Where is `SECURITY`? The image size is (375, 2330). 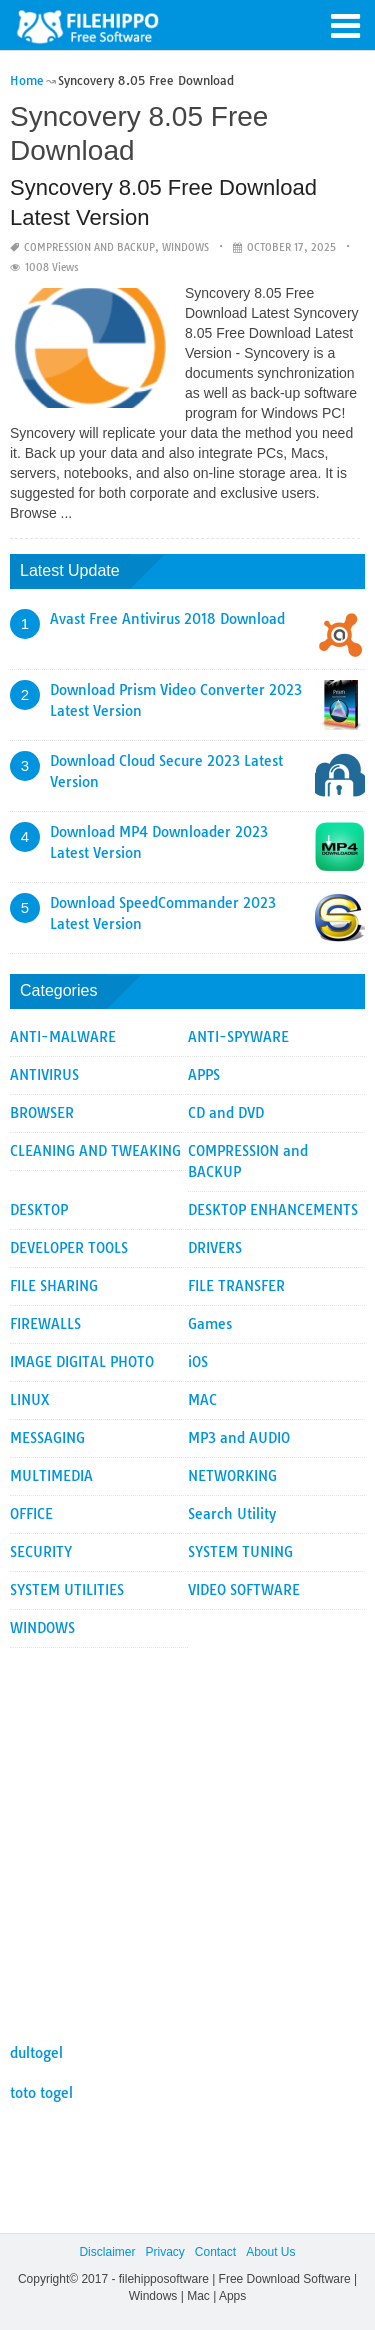
SECURITY is located at coordinates (41, 1552).